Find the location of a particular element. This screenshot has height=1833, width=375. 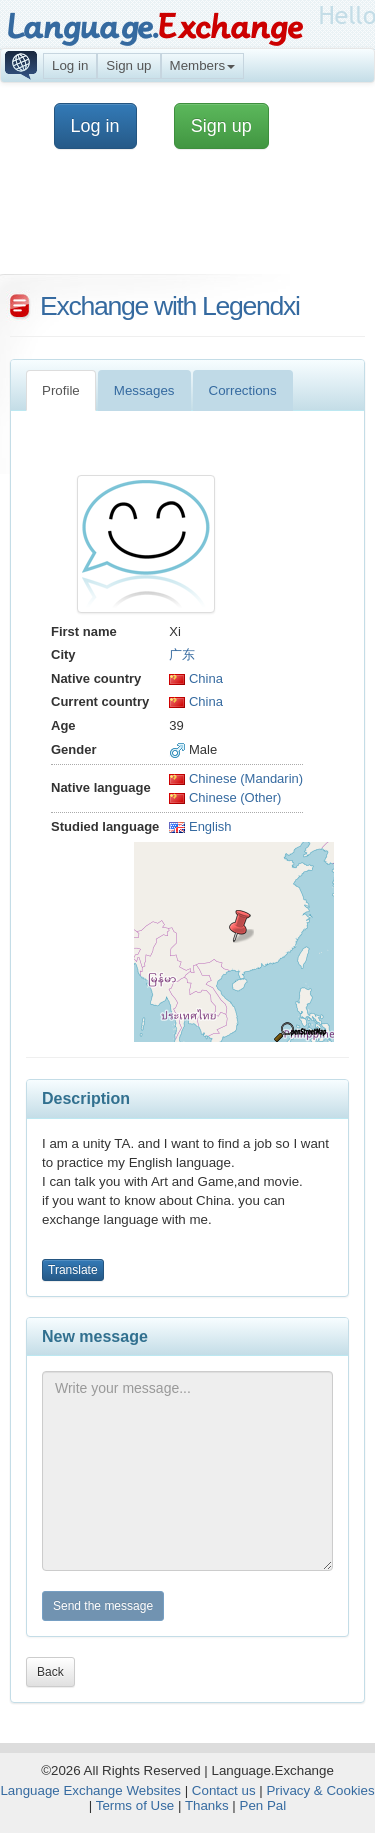

Privacy & Cookies is located at coordinates (320, 1790).